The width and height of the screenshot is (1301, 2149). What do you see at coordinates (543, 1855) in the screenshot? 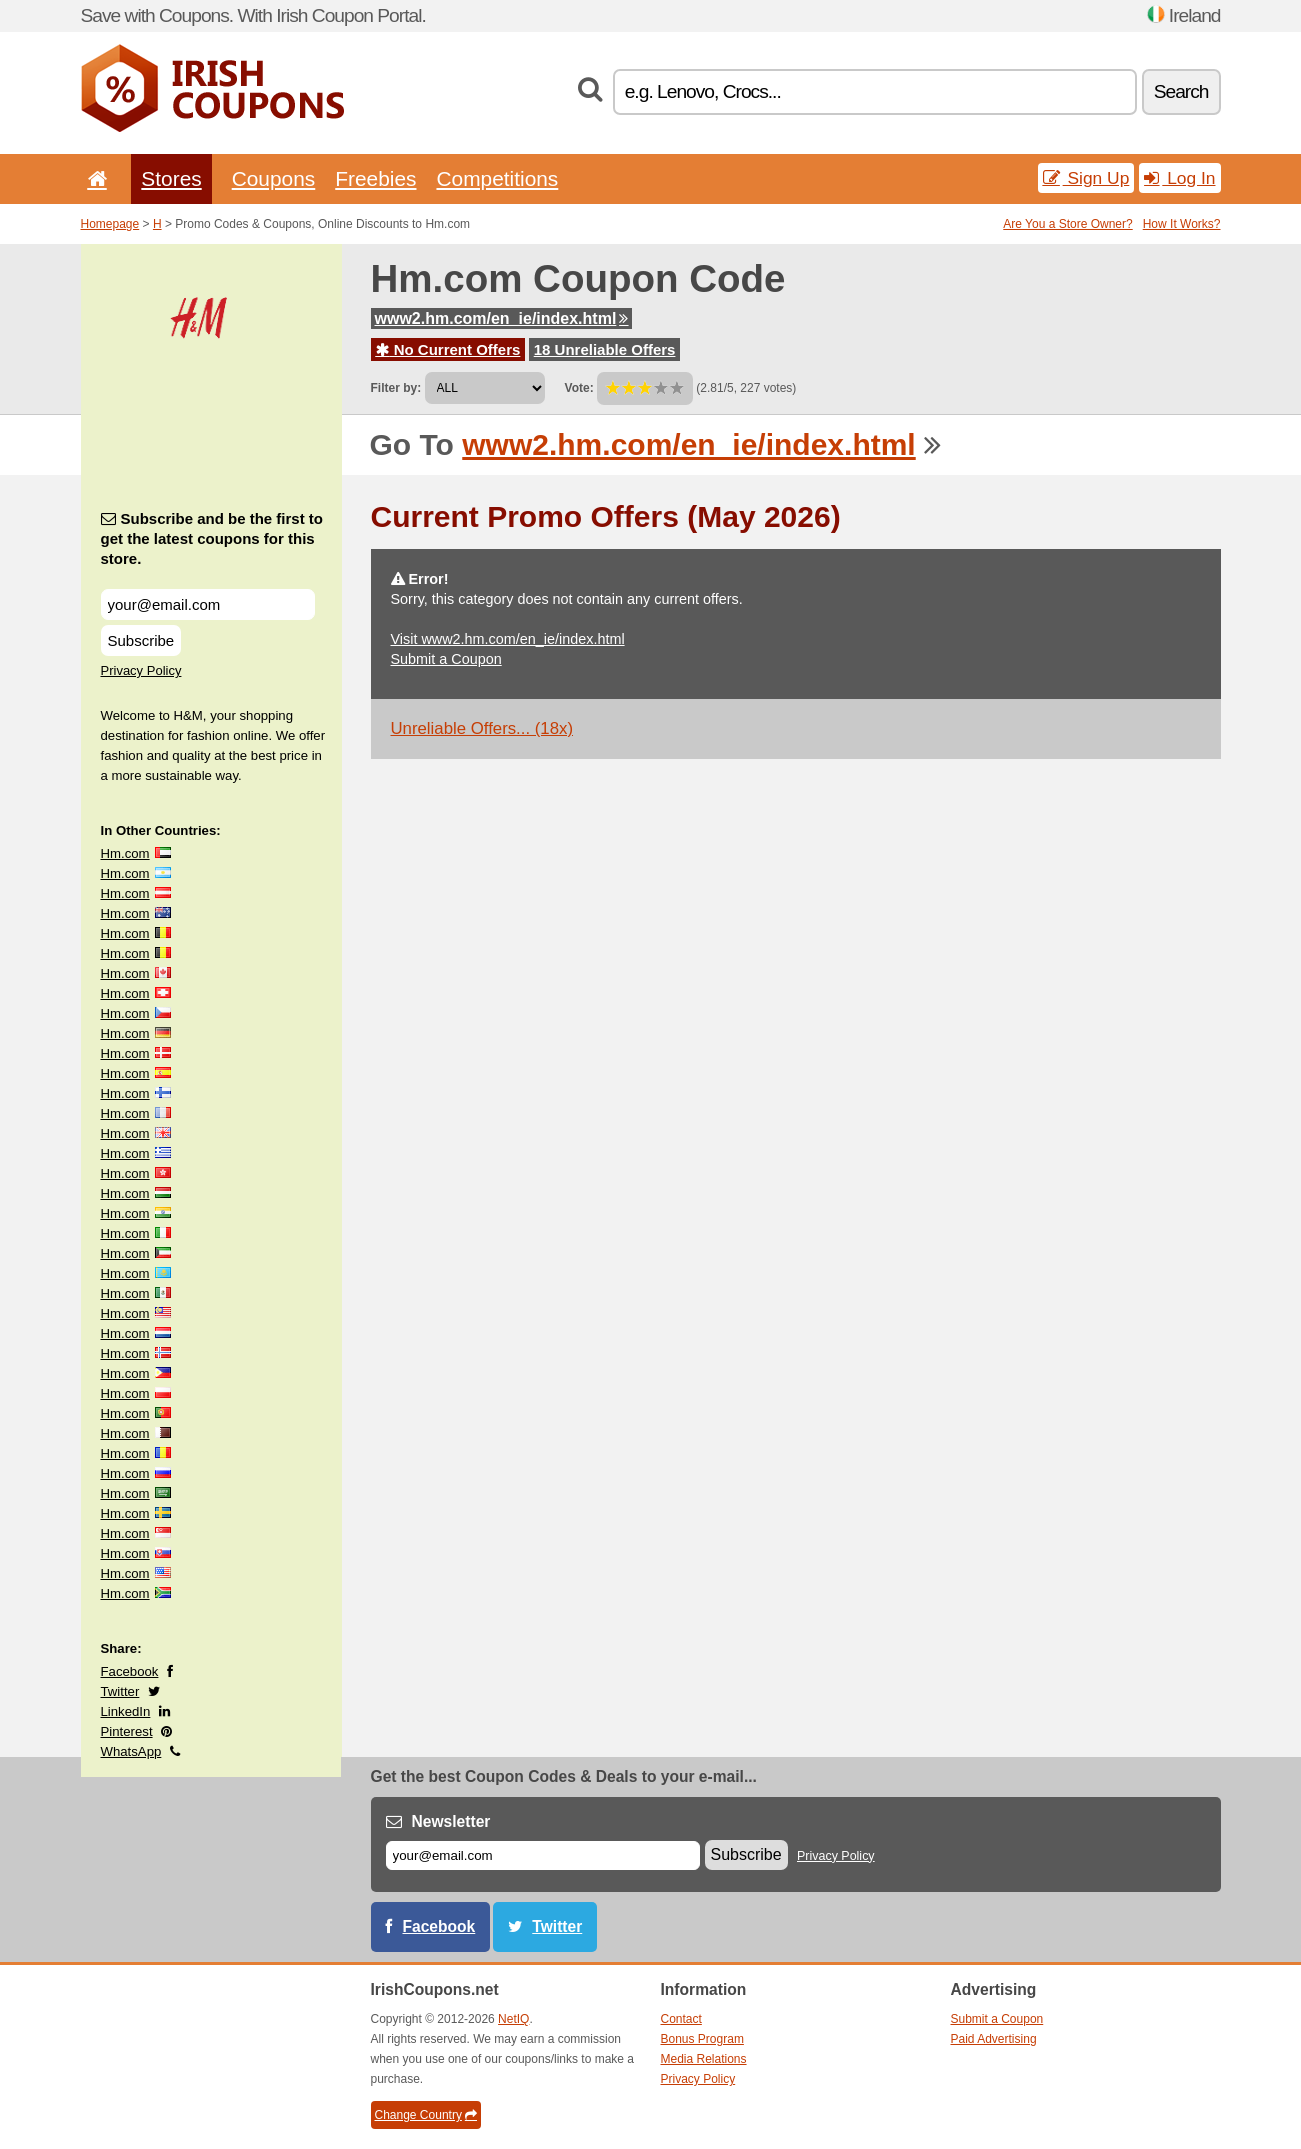
I see `[E-mail]` at bounding box center [543, 1855].